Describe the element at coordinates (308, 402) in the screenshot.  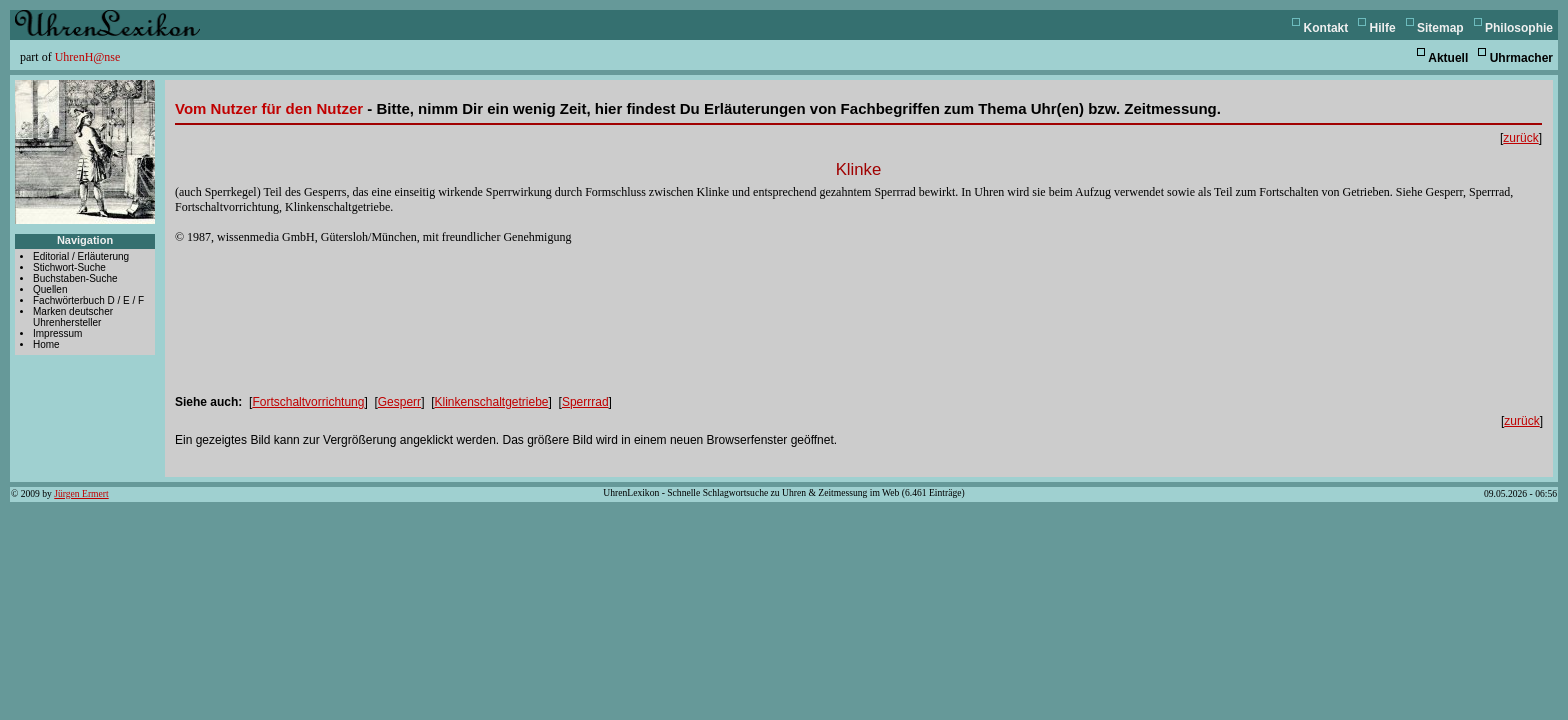
I see `Fortschaltvorrichtung` at that location.